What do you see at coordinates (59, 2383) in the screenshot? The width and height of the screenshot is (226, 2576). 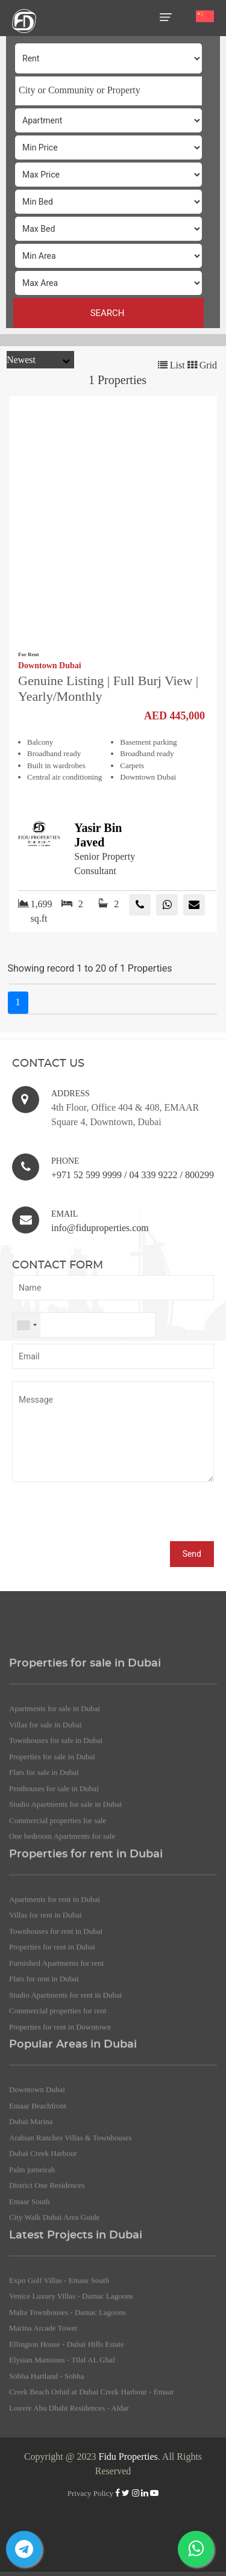 I see `Expo Golf Villas - Emaar South` at bounding box center [59, 2383].